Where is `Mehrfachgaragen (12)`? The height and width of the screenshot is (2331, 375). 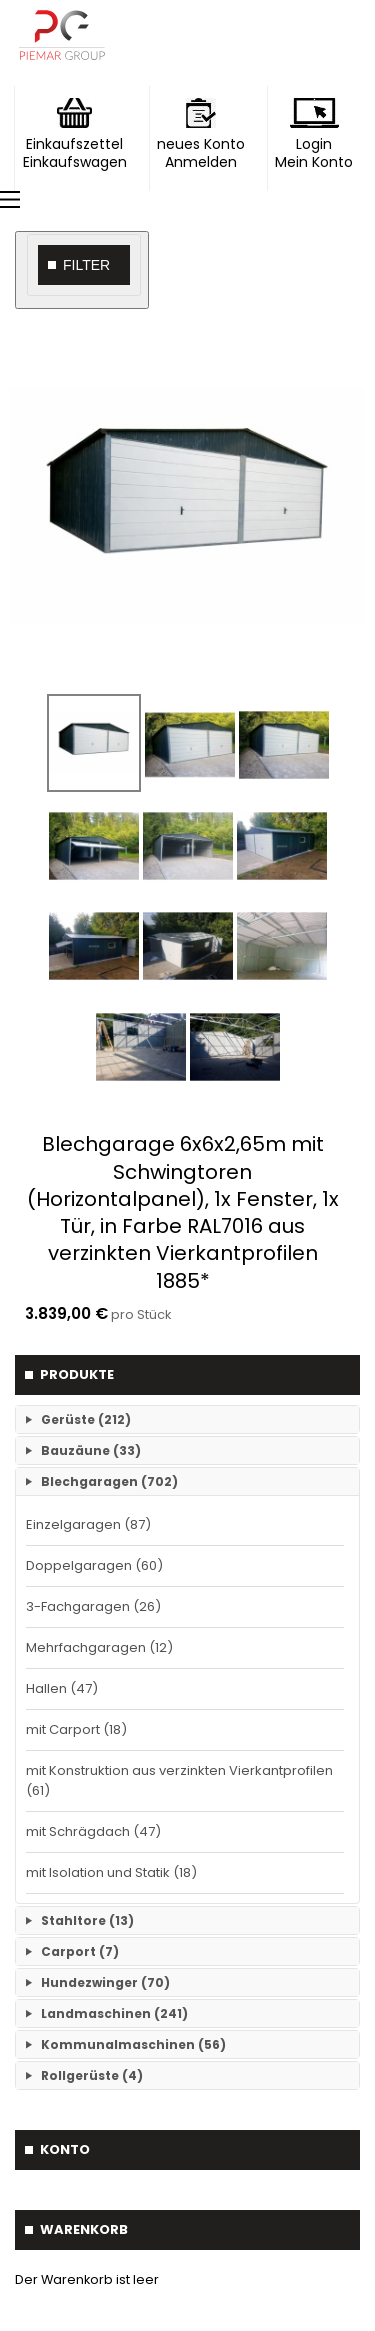 Mehrfachgaragen (12) is located at coordinates (99, 1647).